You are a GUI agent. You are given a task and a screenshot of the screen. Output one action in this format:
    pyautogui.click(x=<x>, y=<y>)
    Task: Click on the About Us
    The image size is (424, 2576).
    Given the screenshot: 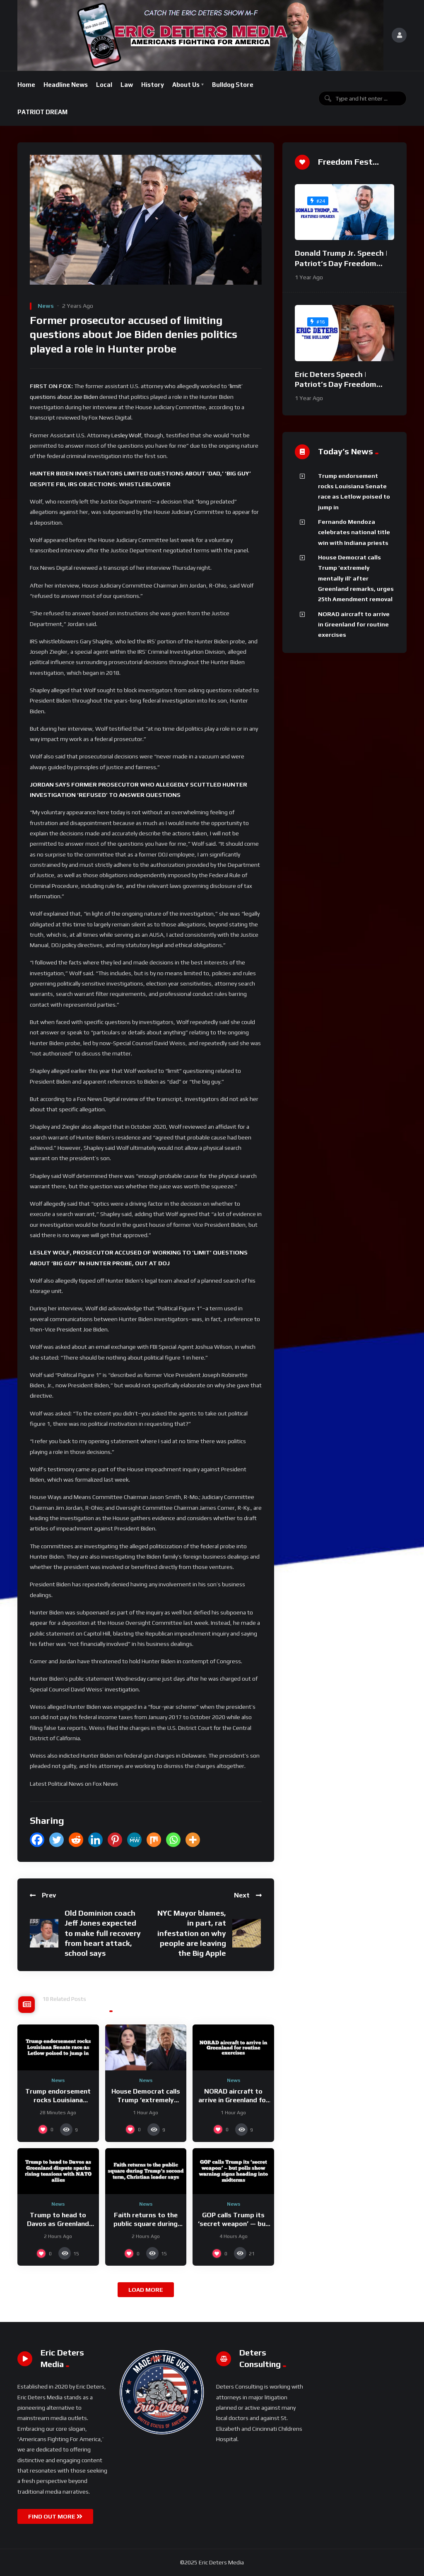 What is the action you would take?
    pyautogui.click(x=186, y=84)
    